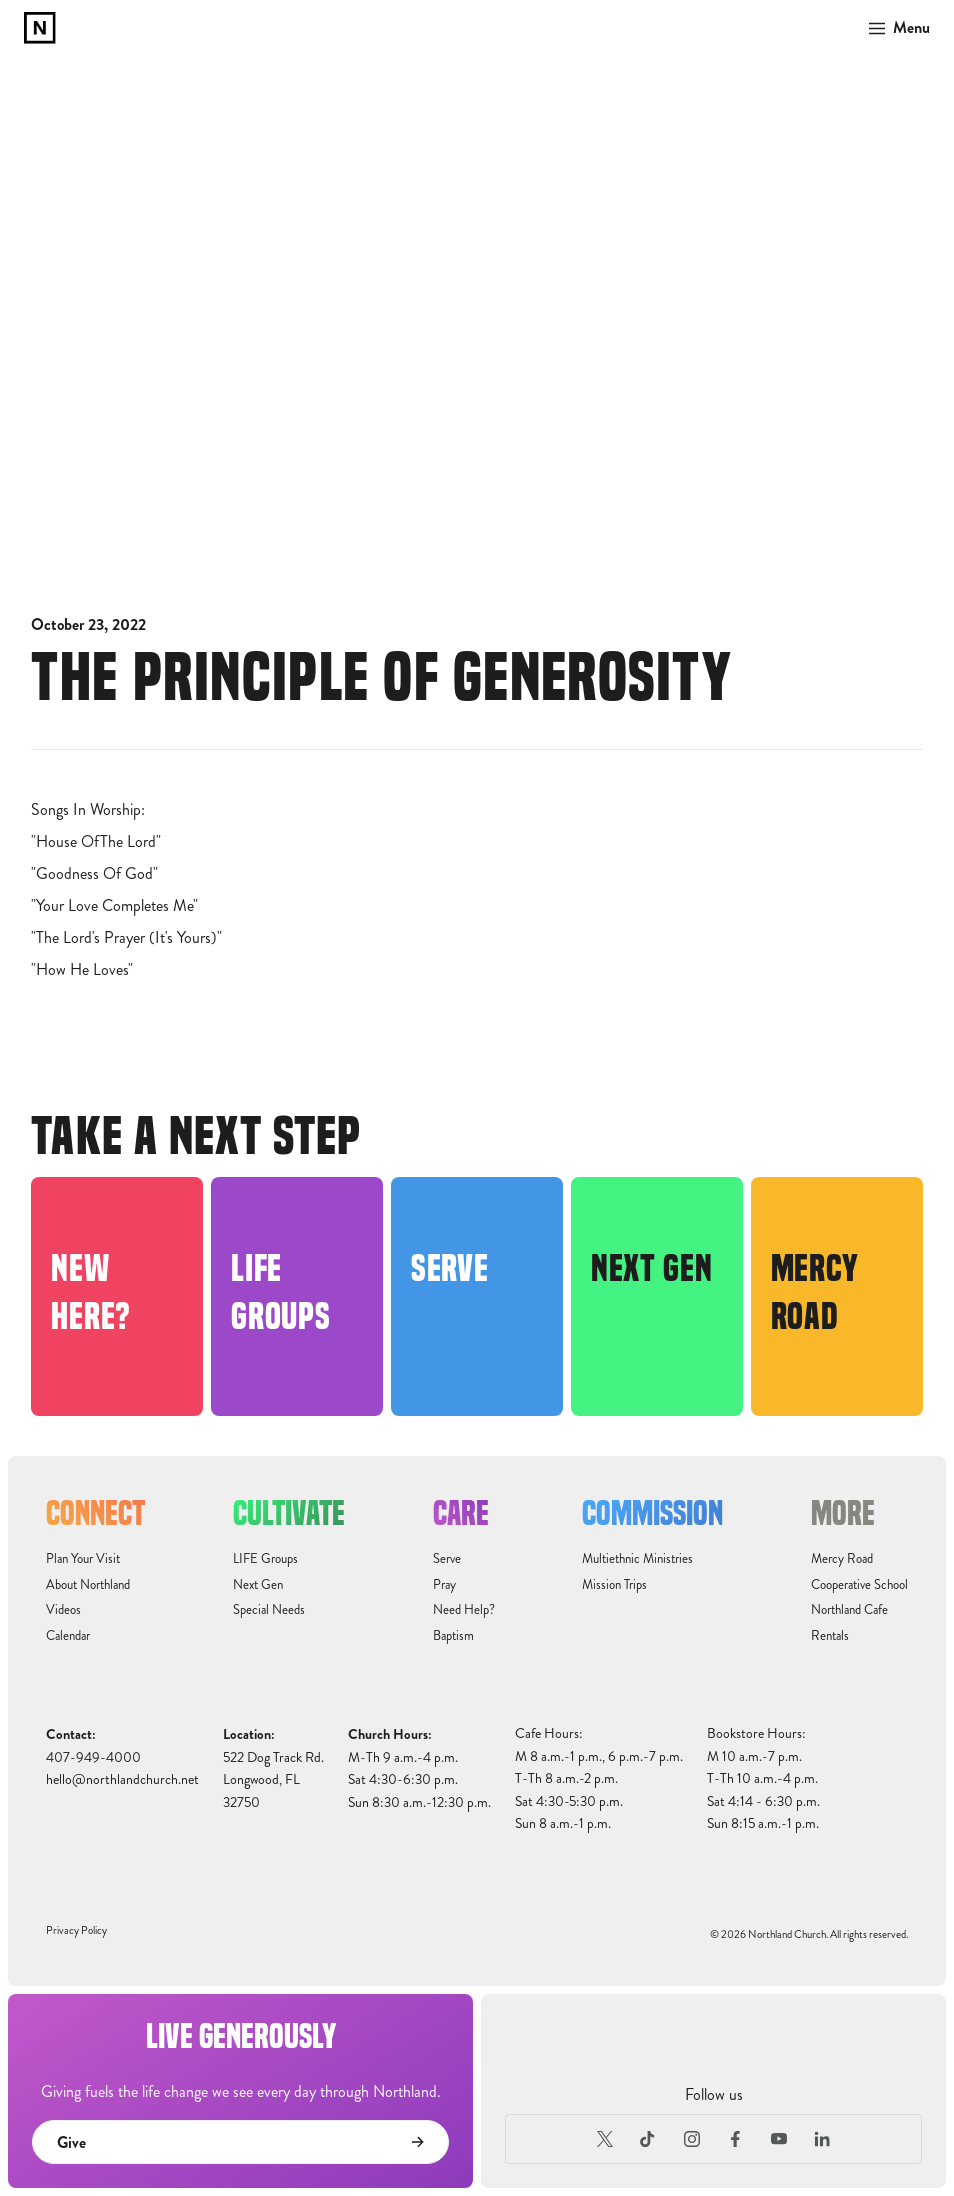 This screenshot has height=2196, width=954. I want to click on Next Gen, so click(258, 1585).